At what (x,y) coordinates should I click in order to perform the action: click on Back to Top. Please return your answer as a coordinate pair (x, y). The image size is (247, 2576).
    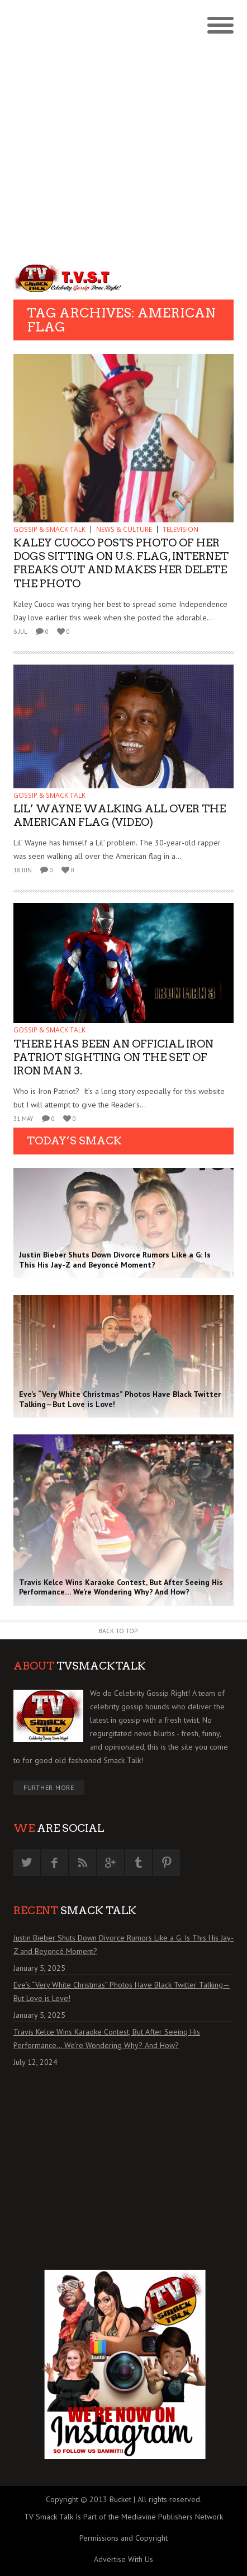
    Looking at the image, I should click on (118, 1630).